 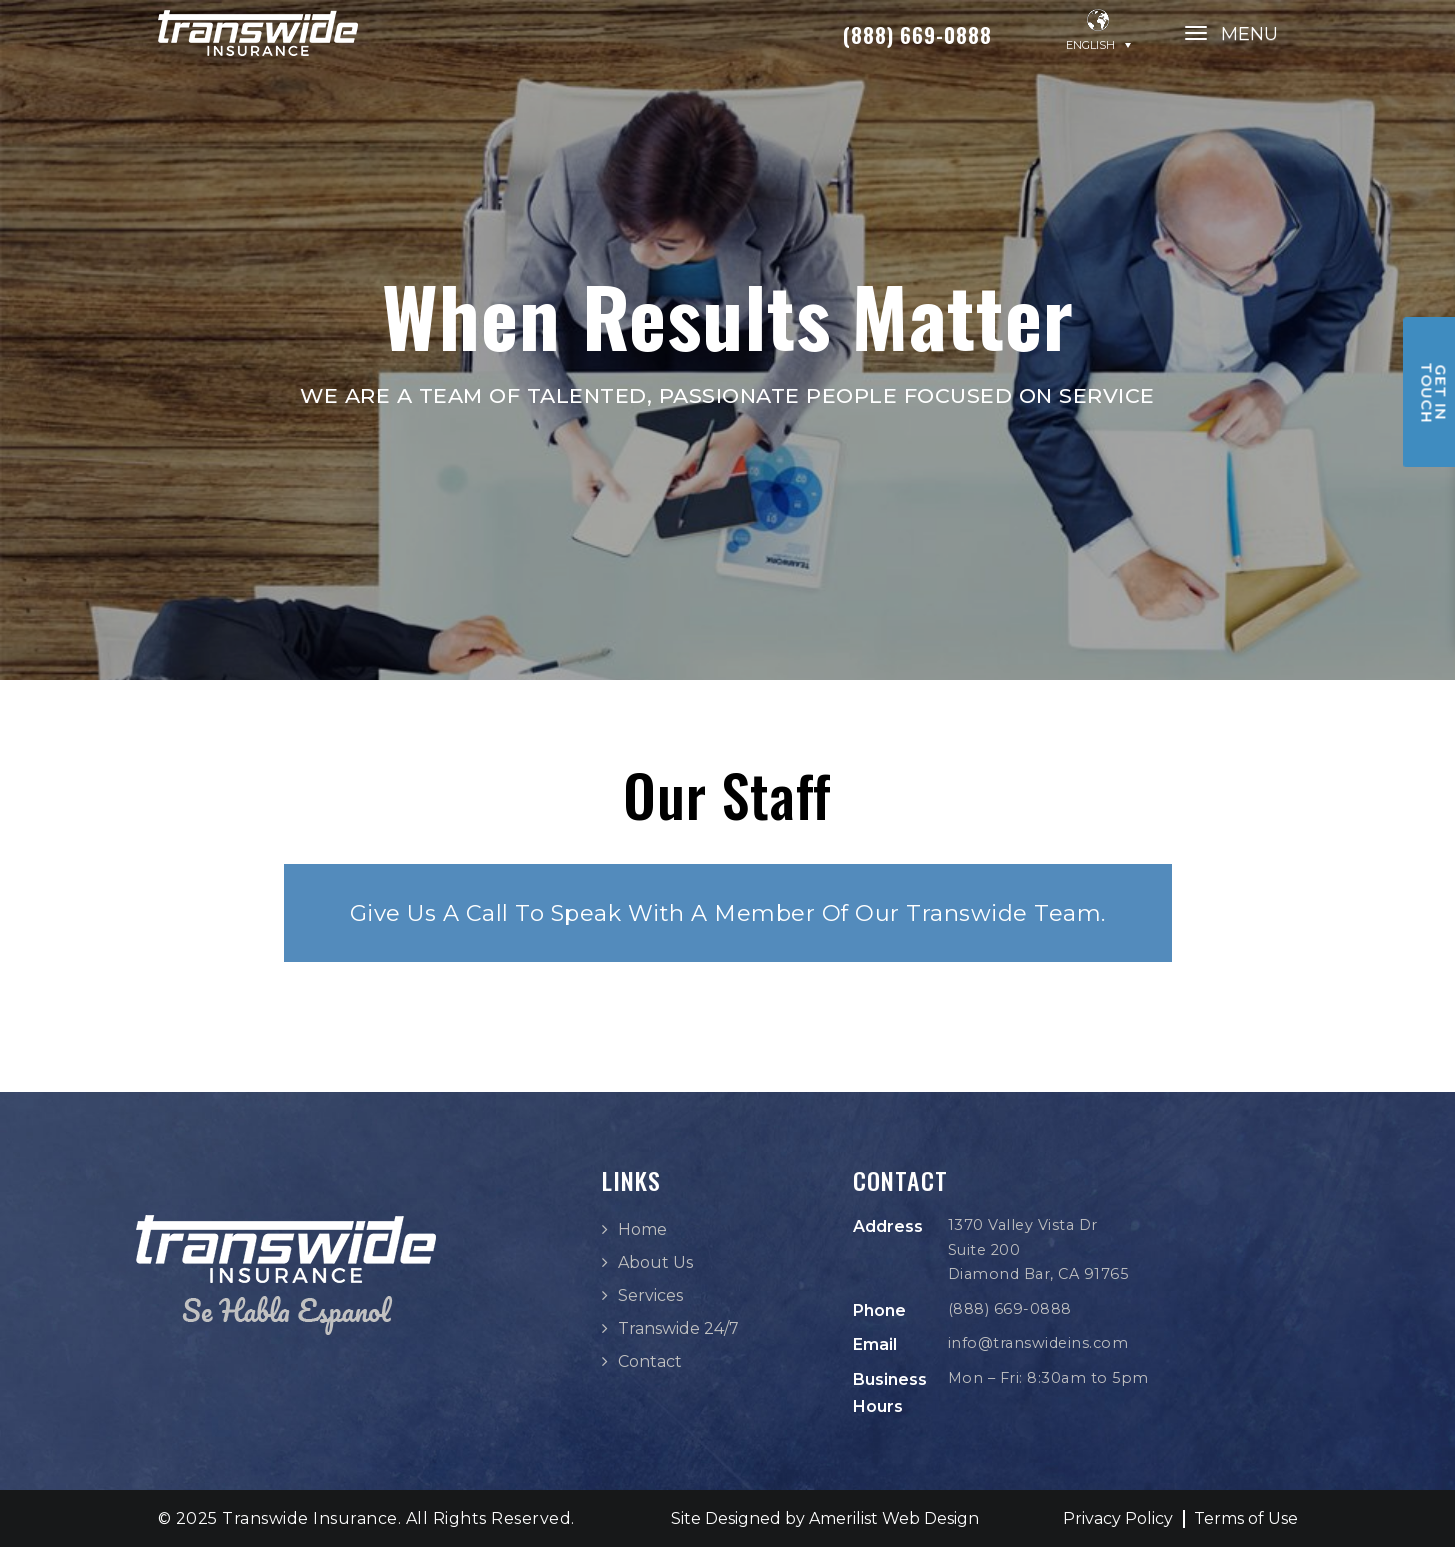 What do you see at coordinates (678, 1328) in the screenshot?
I see `Transwide 24/7` at bounding box center [678, 1328].